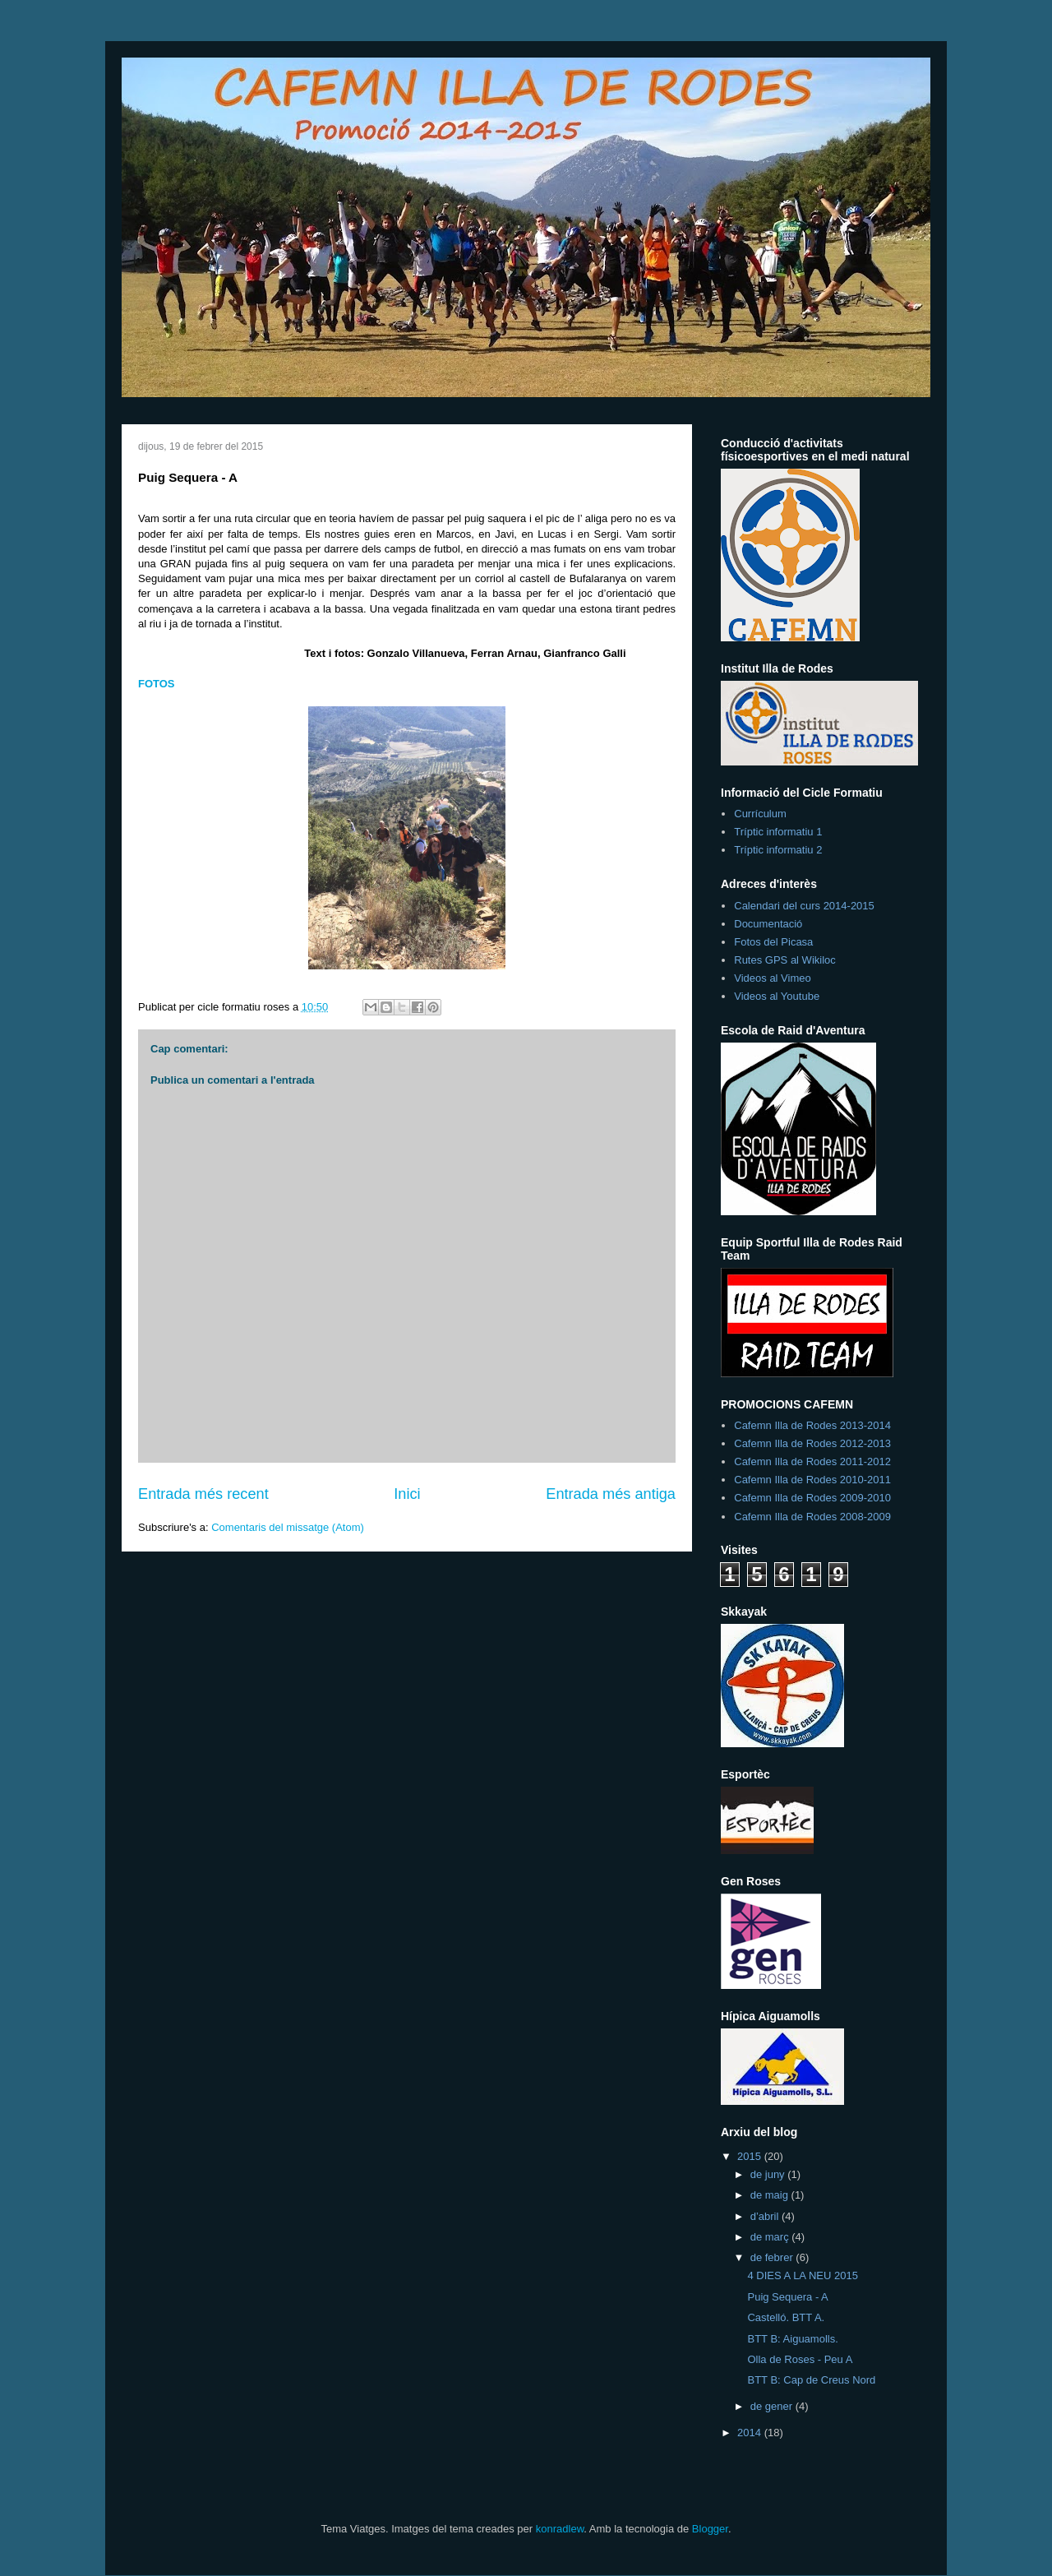 Image resolution: width=1052 pixels, height=2576 pixels. What do you see at coordinates (750, 2156) in the screenshot?
I see `2015` at bounding box center [750, 2156].